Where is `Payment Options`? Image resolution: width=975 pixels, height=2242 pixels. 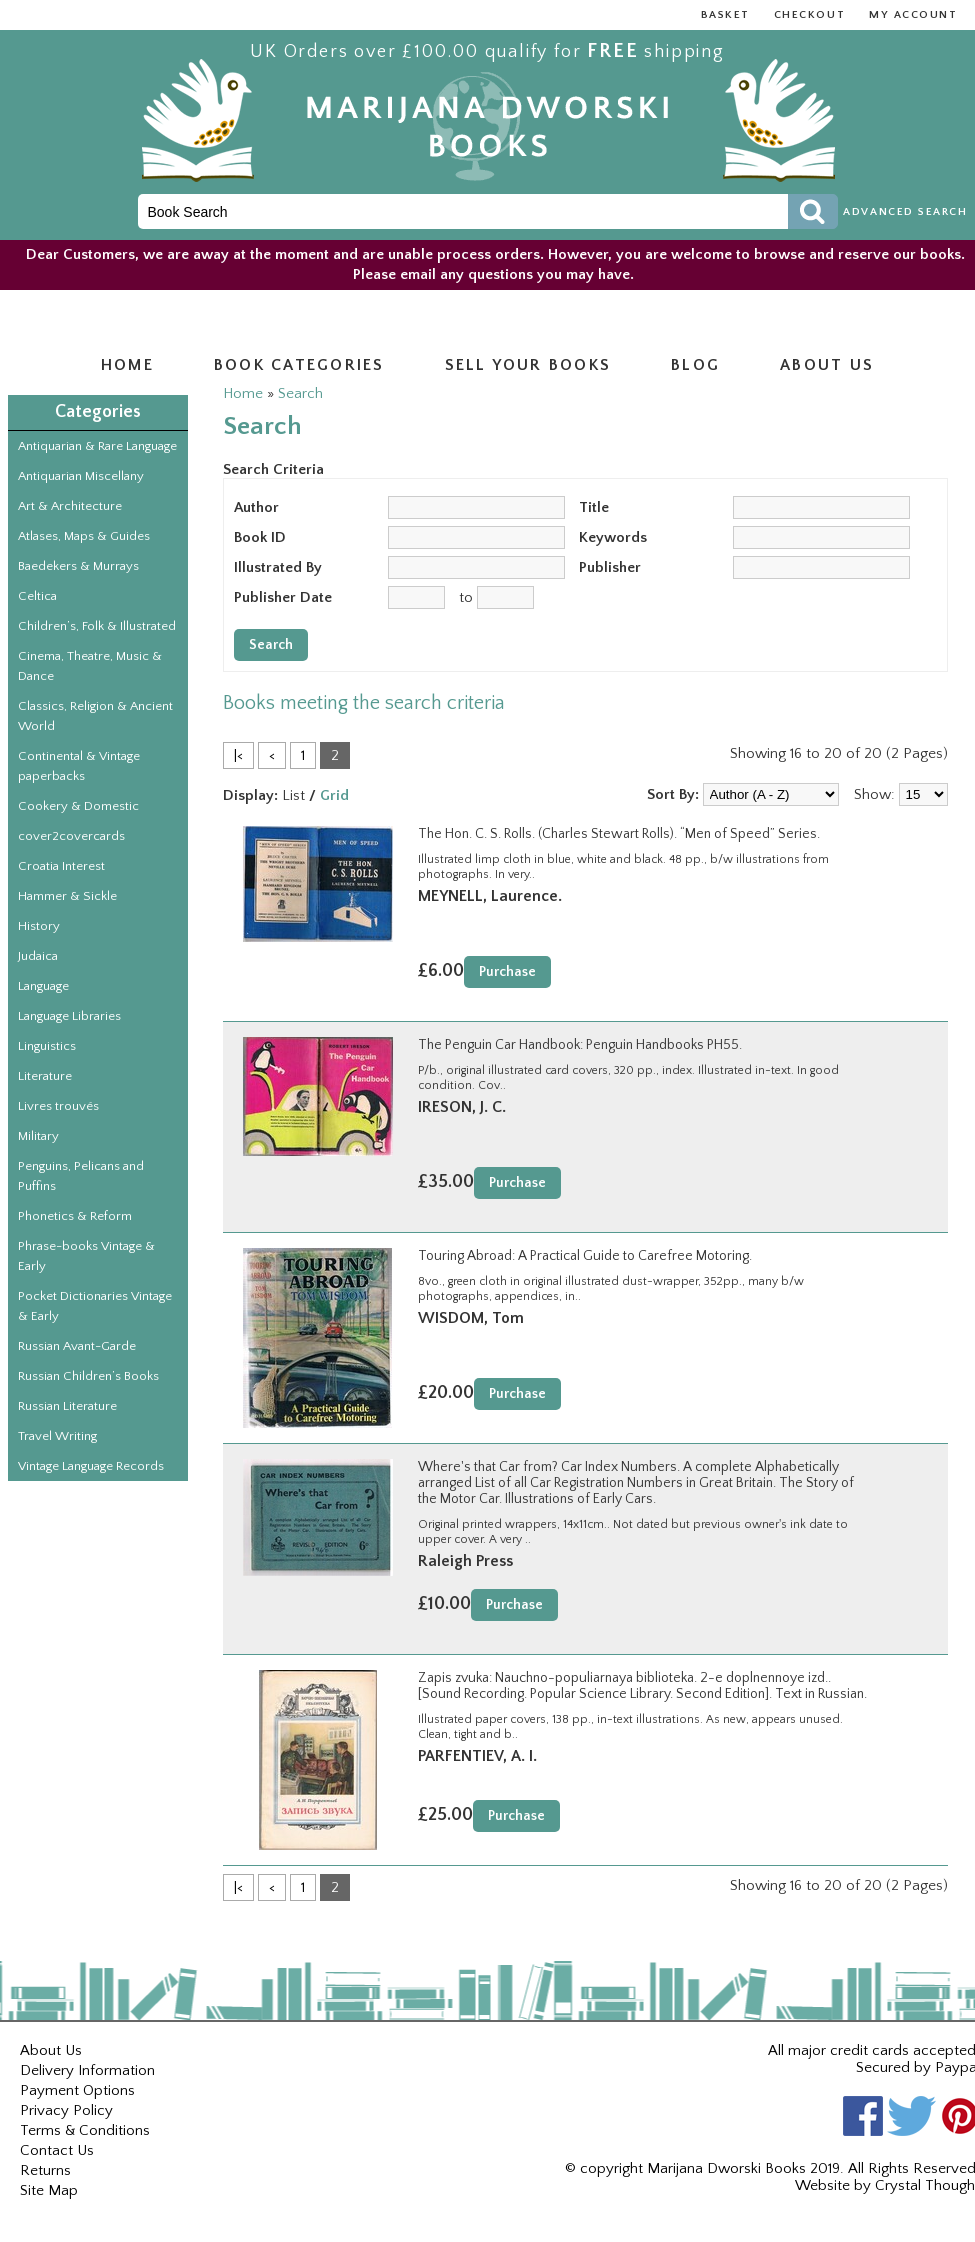
Payment Options is located at coordinates (77, 2090).